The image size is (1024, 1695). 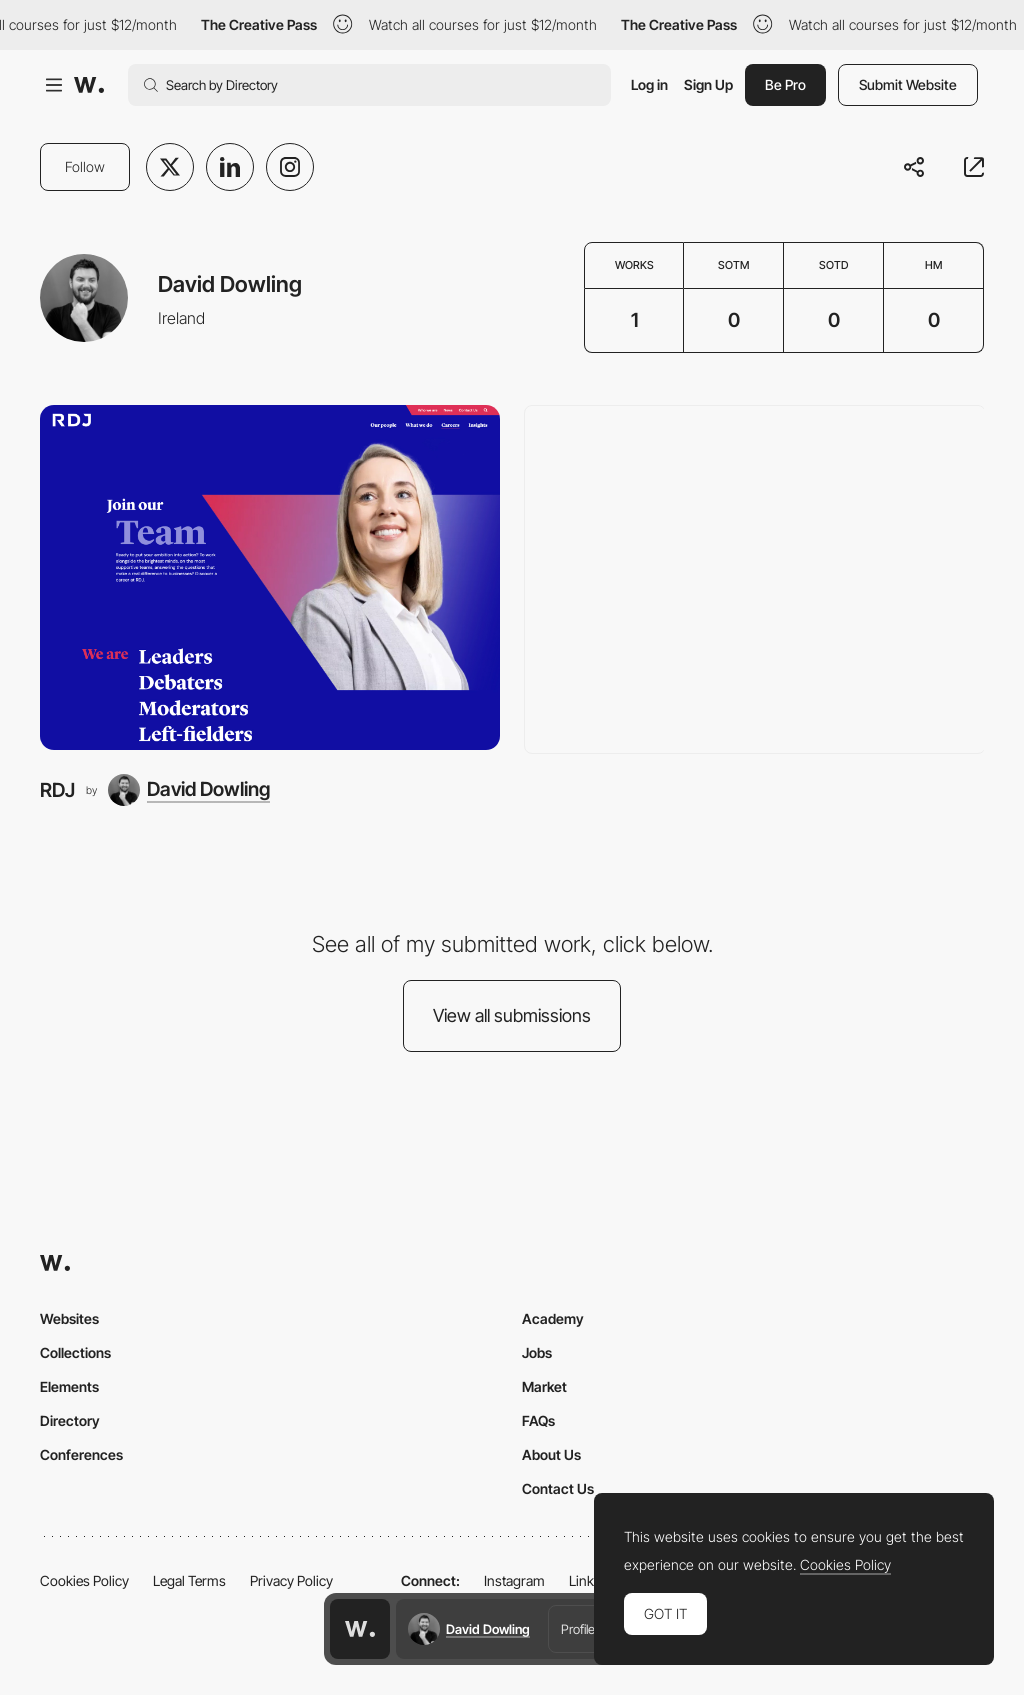 I want to click on Instagram, so click(x=514, y=1580).